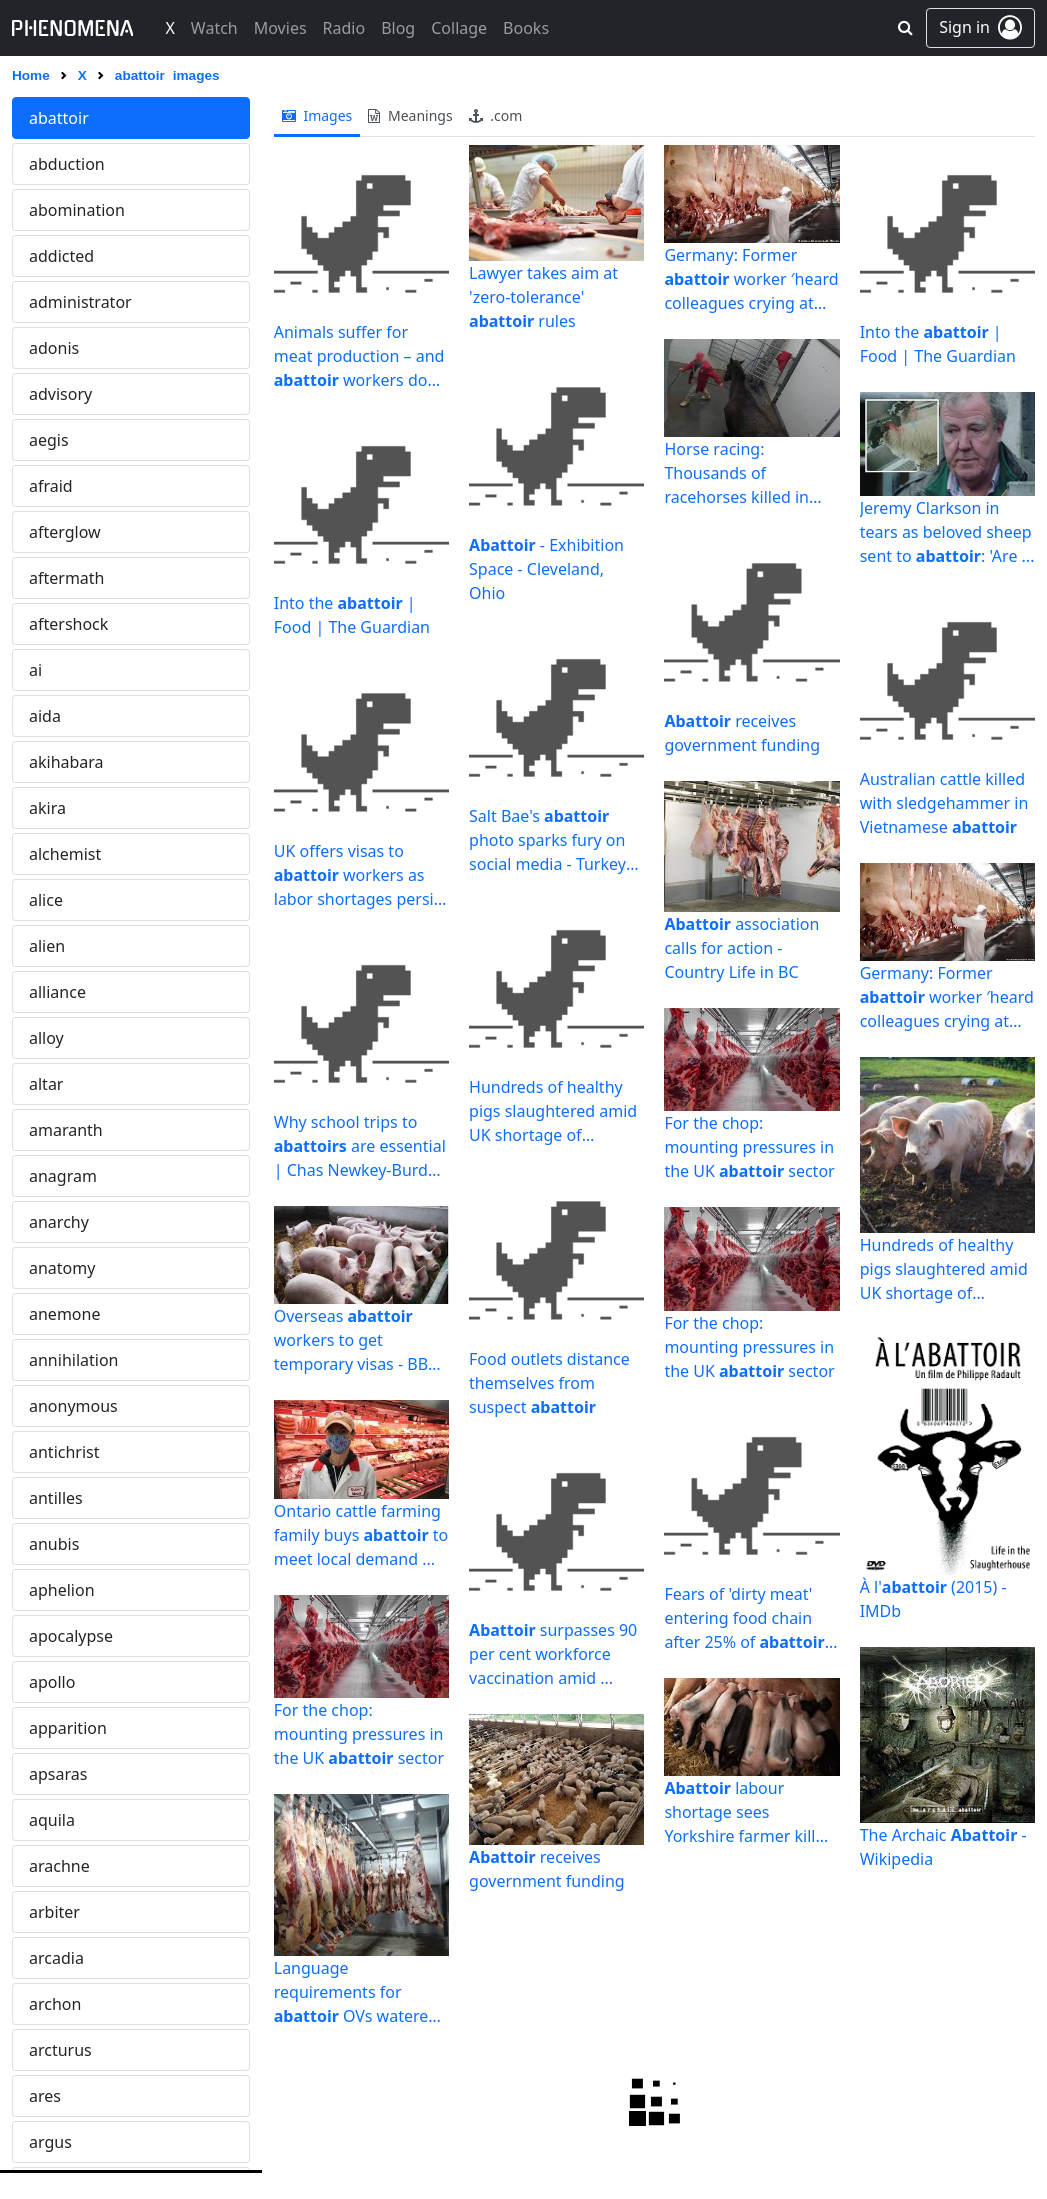  I want to click on abduction, so click(67, 164).